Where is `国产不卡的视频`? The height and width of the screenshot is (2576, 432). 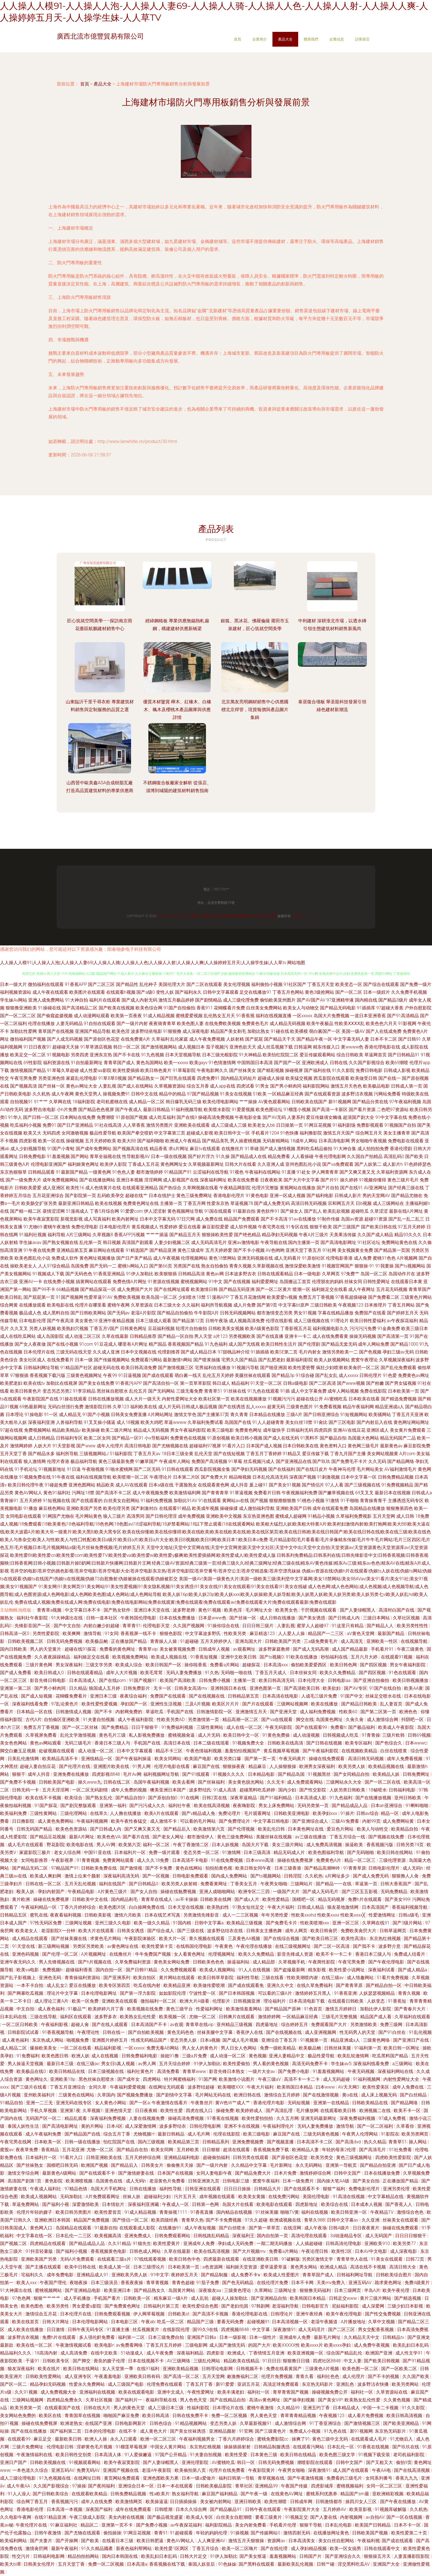
国产不卡的视频 is located at coordinates (384, 2376).